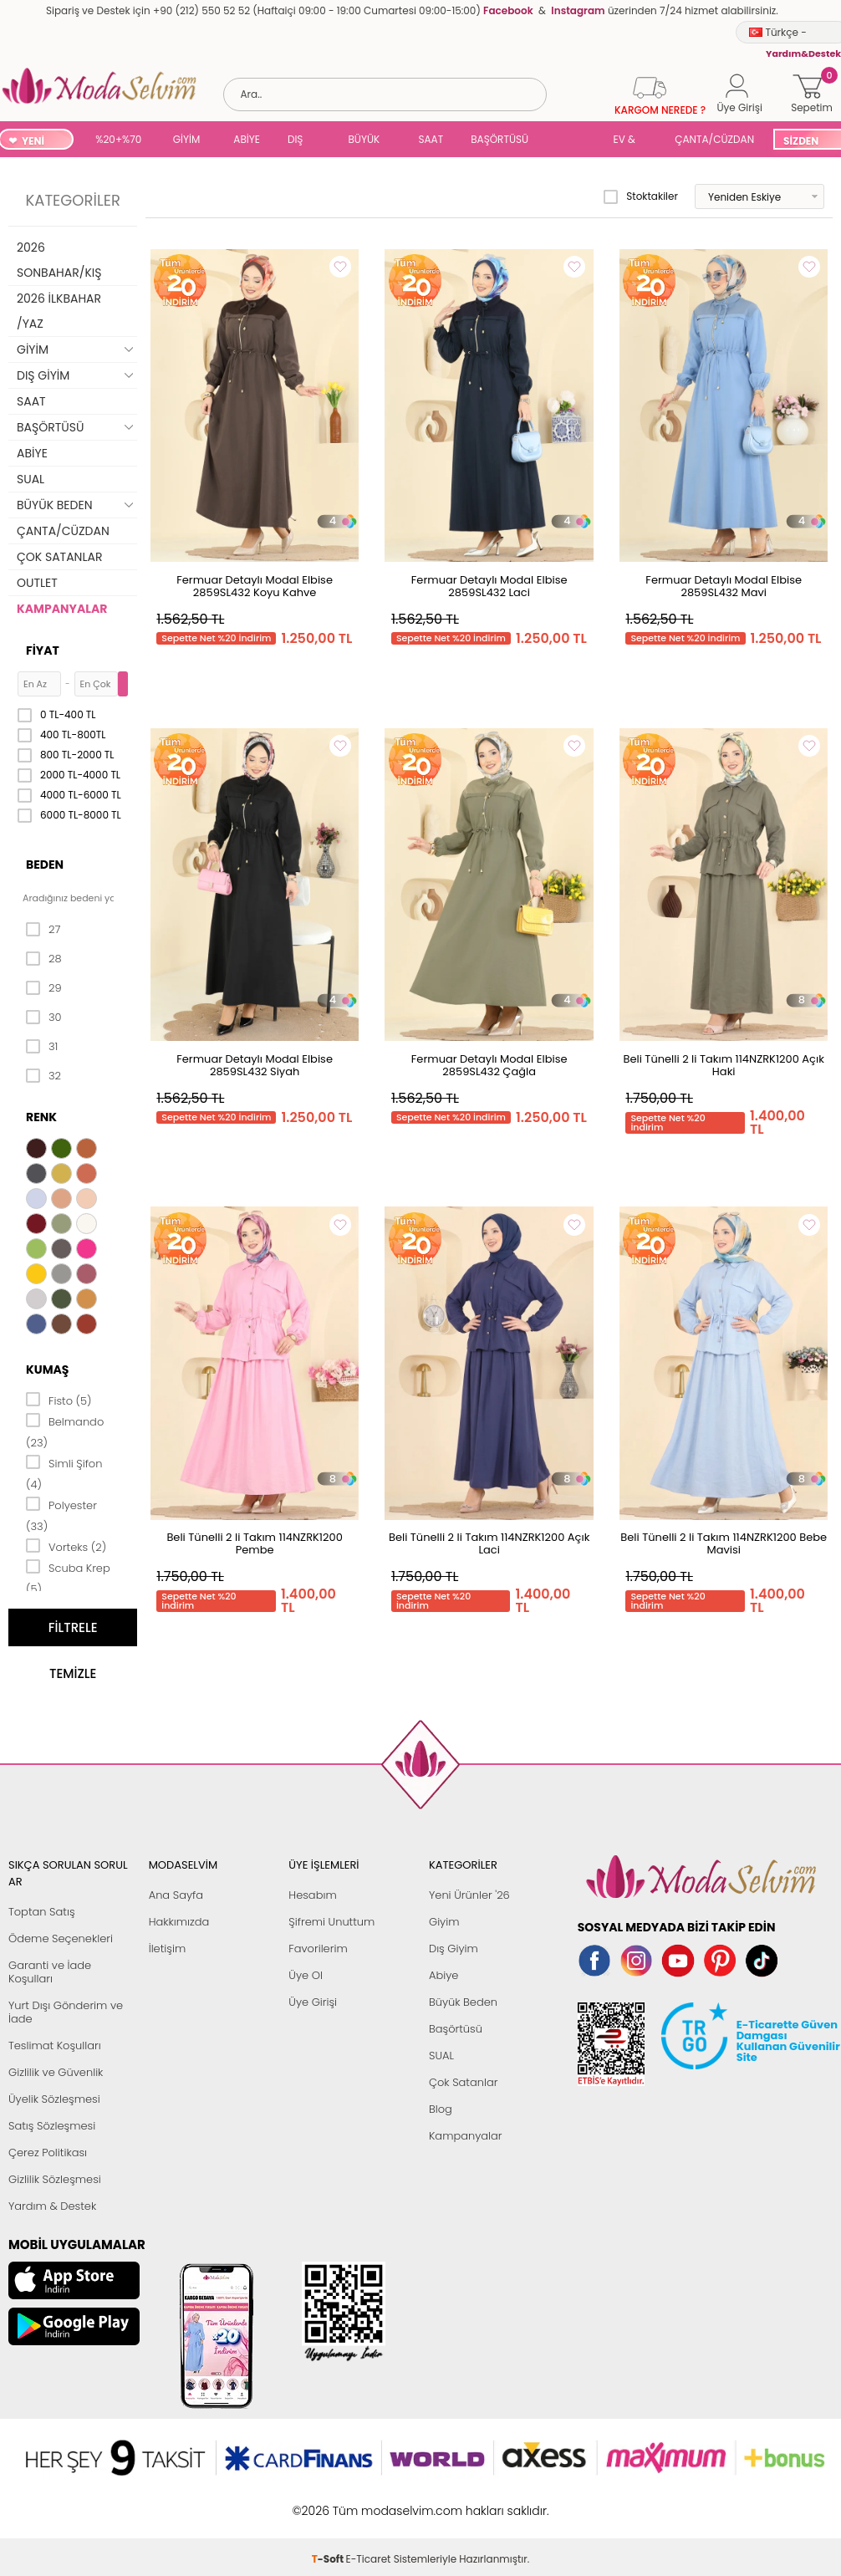  I want to click on 2026 İLKBAHAR /YAZ, so click(59, 311).